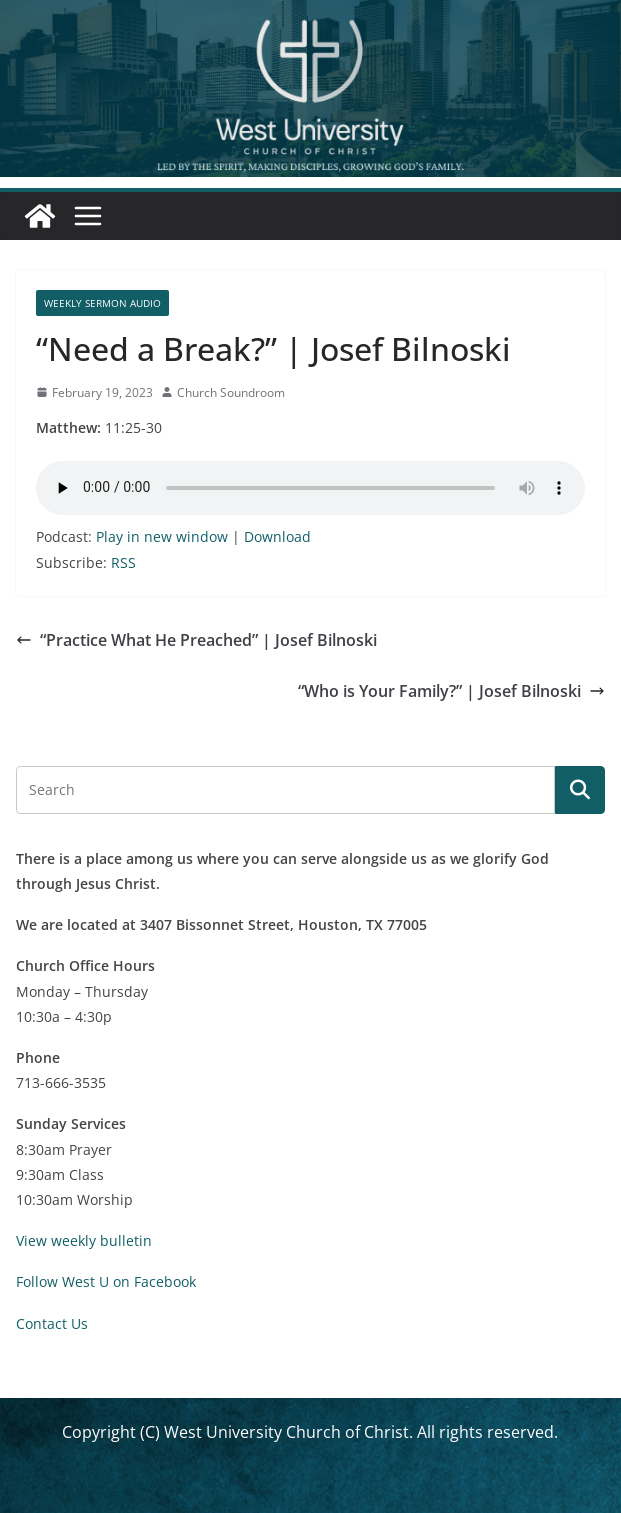  Describe the element at coordinates (123, 562) in the screenshot. I see `RSS` at that location.